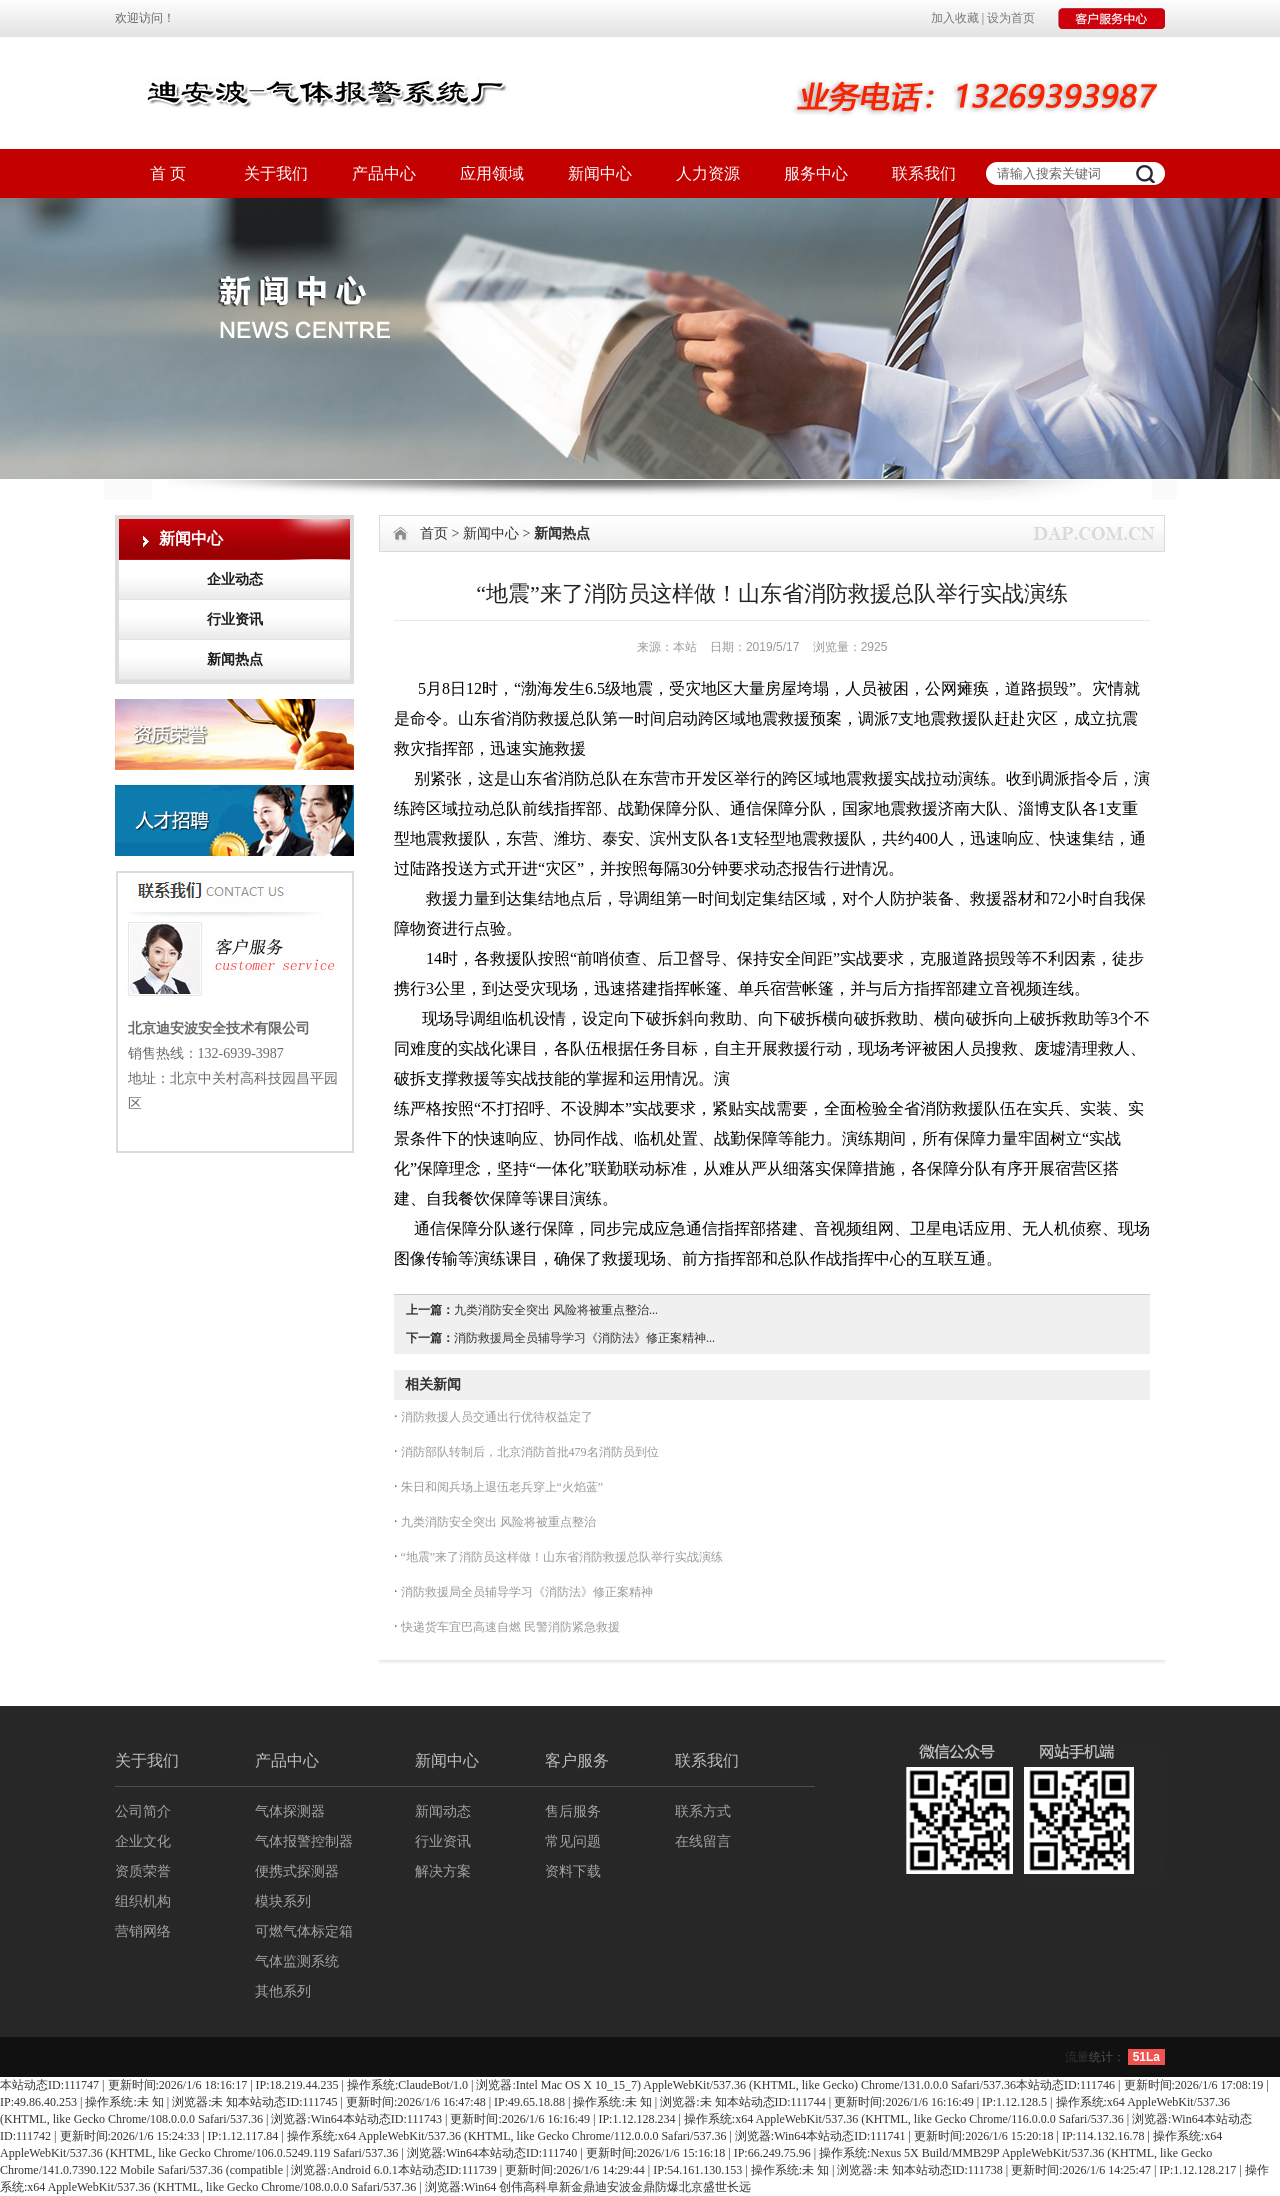 This screenshot has width=1280, height=2196. Describe the element at coordinates (276, 173) in the screenshot. I see `关于我们` at that location.